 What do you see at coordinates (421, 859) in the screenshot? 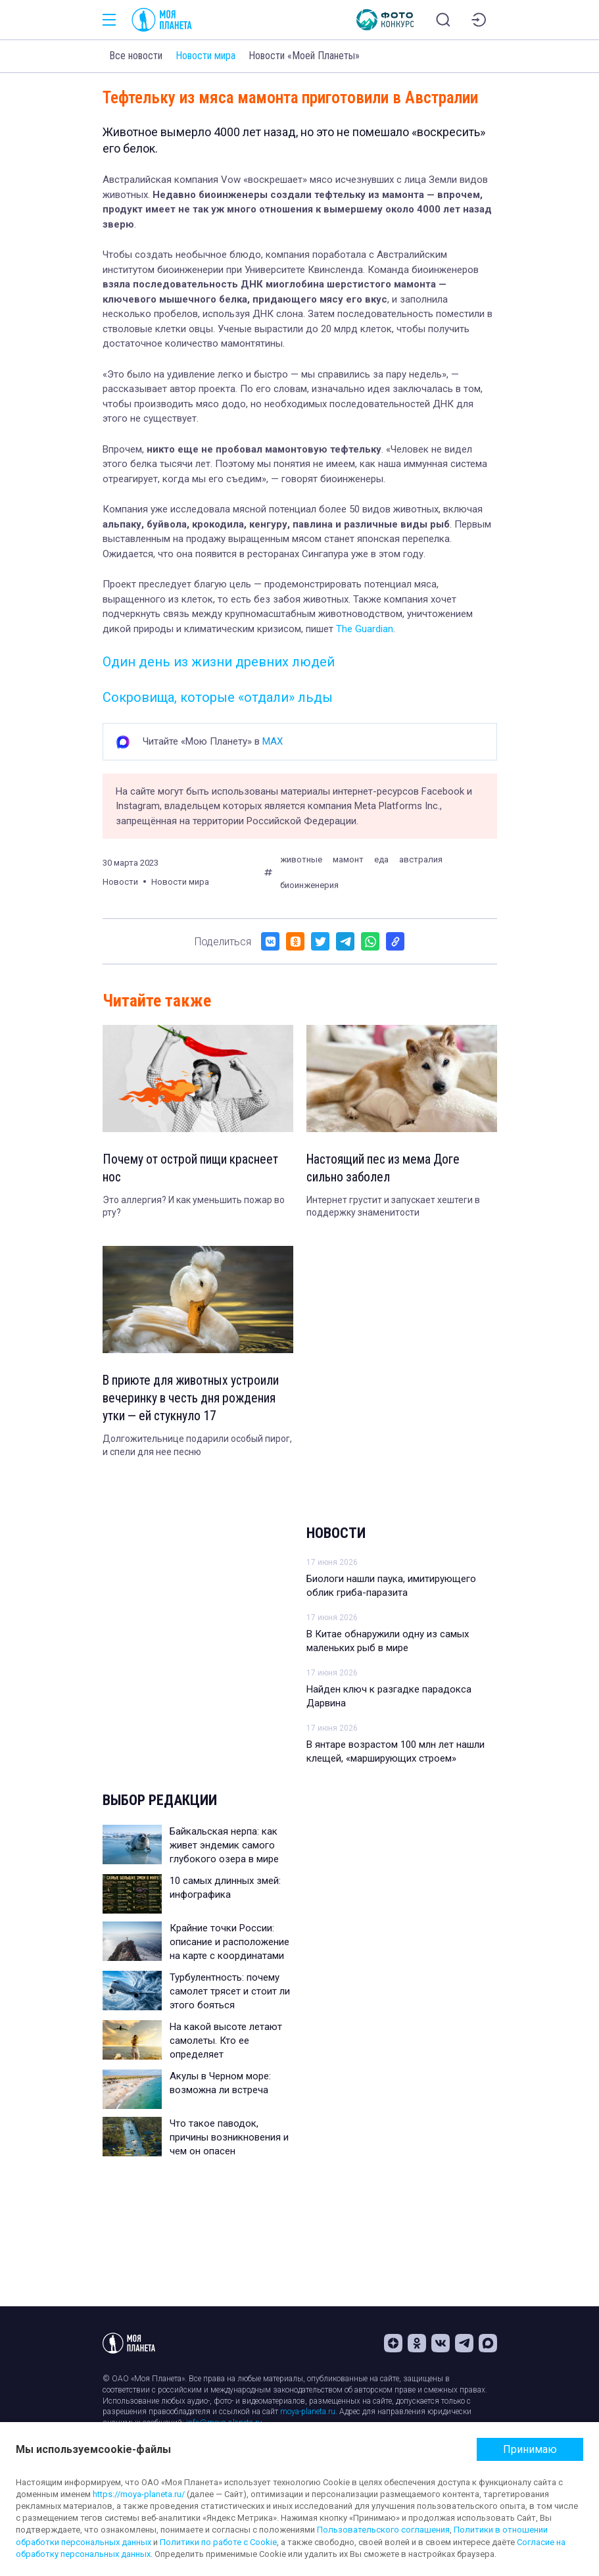
I see `австралия` at bounding box center [421, 859].